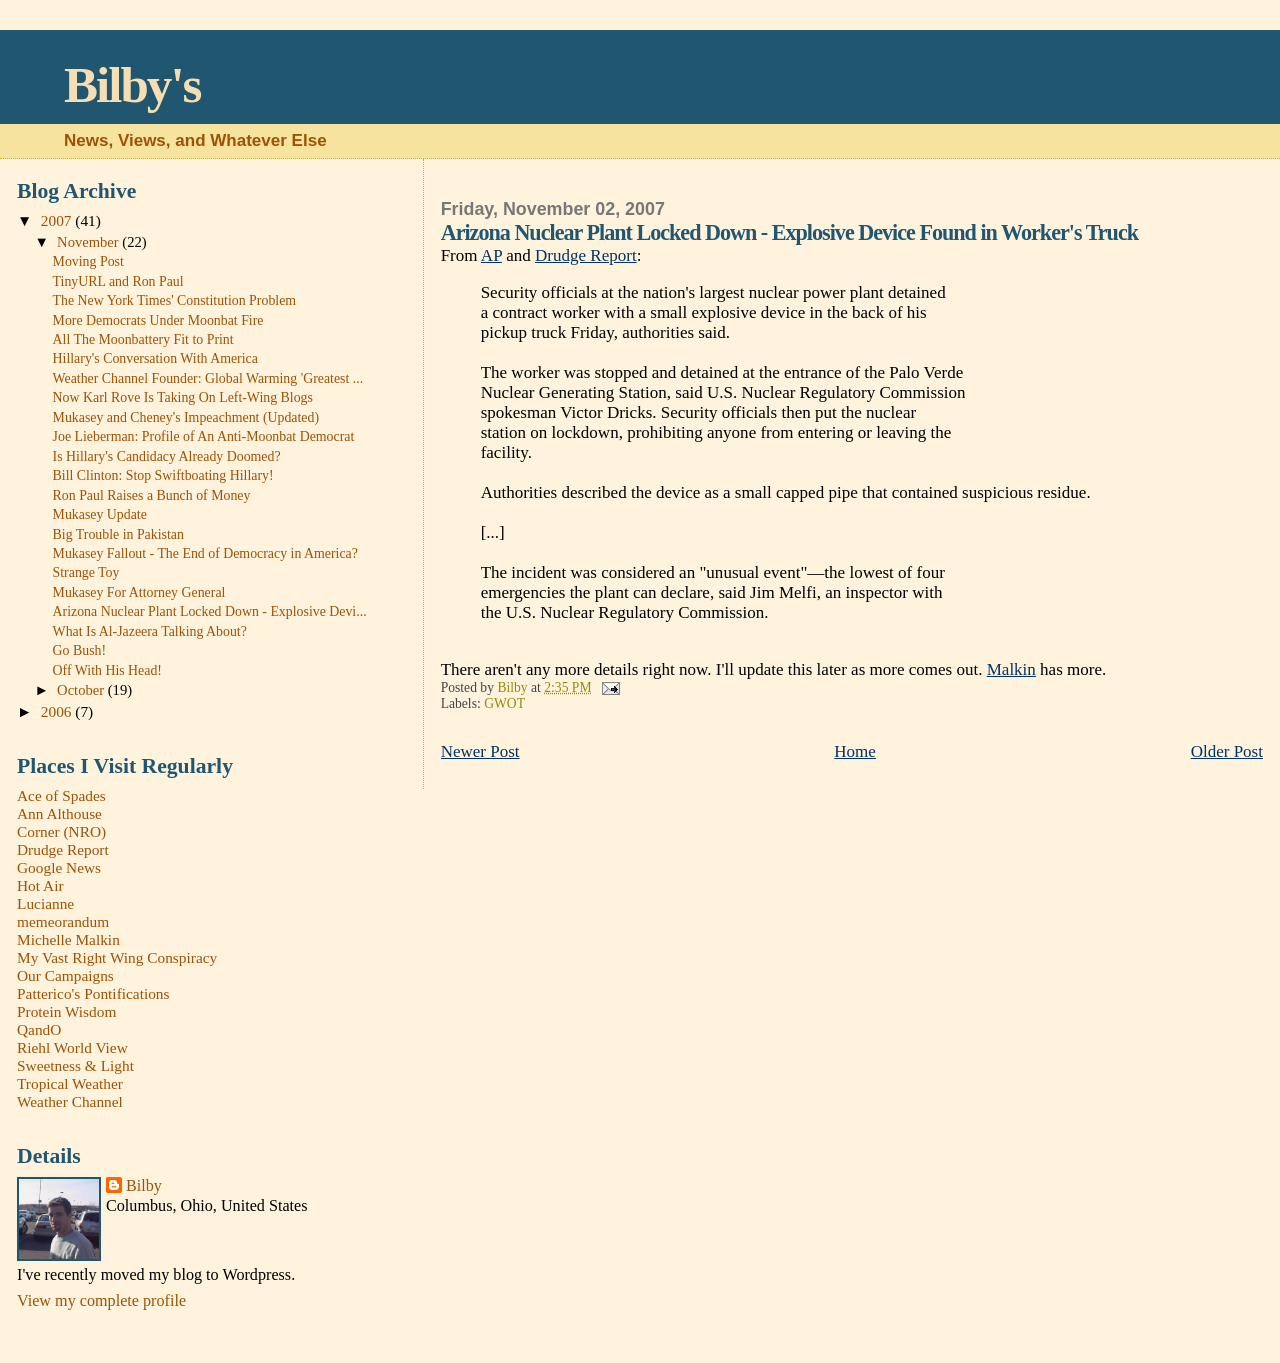  I want to click on The New York Times' Constitution Problem, so click(175, 300).